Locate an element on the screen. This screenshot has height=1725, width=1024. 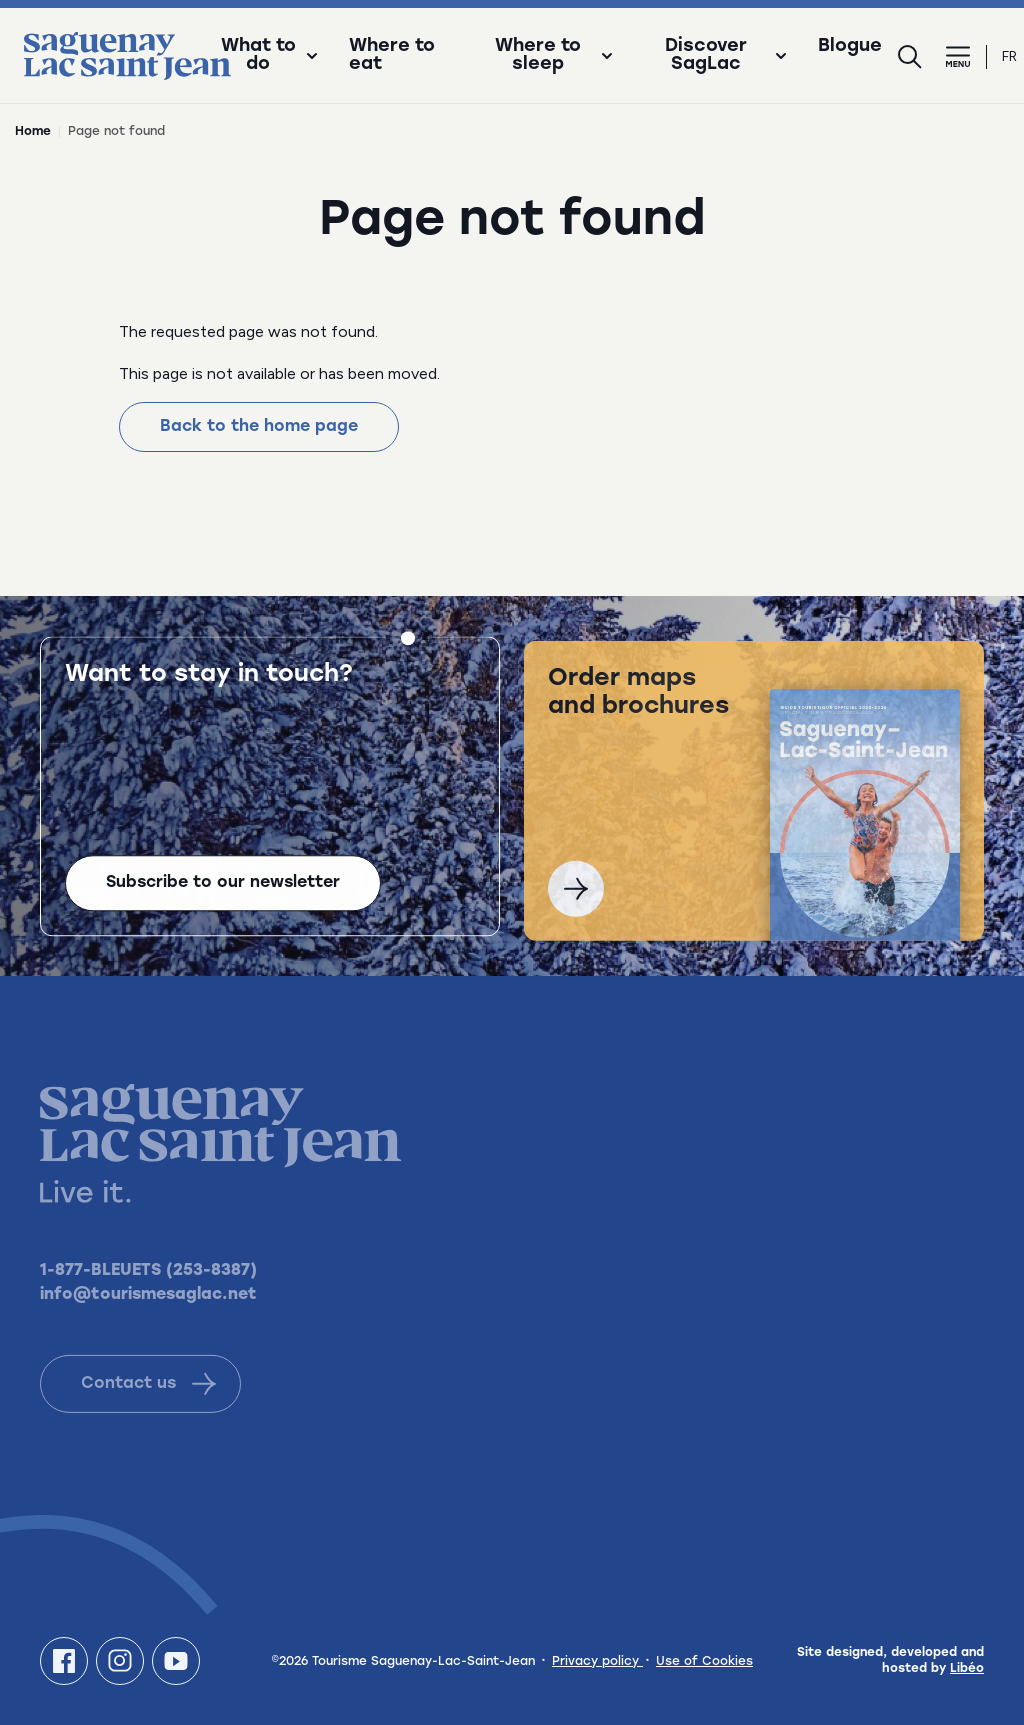
Libéo is located at coordinates (967, 1669).